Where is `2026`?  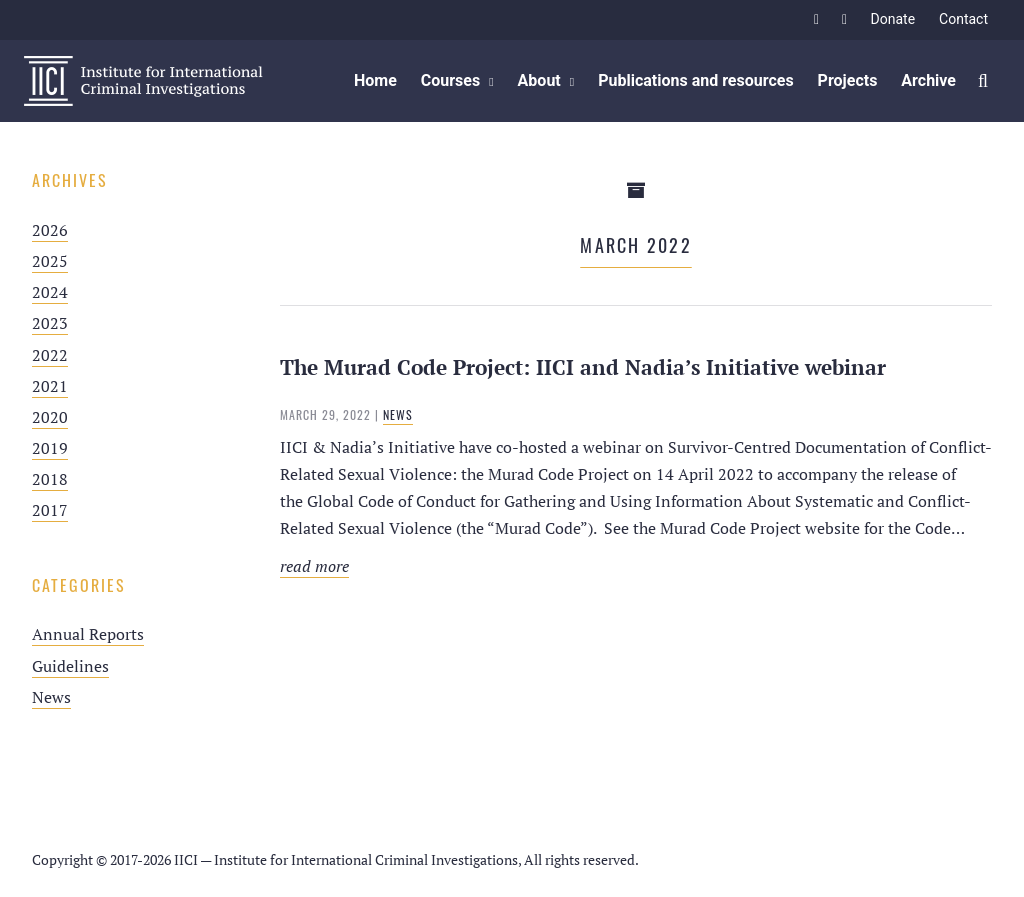
2026 is located at coordinates (50, 230).